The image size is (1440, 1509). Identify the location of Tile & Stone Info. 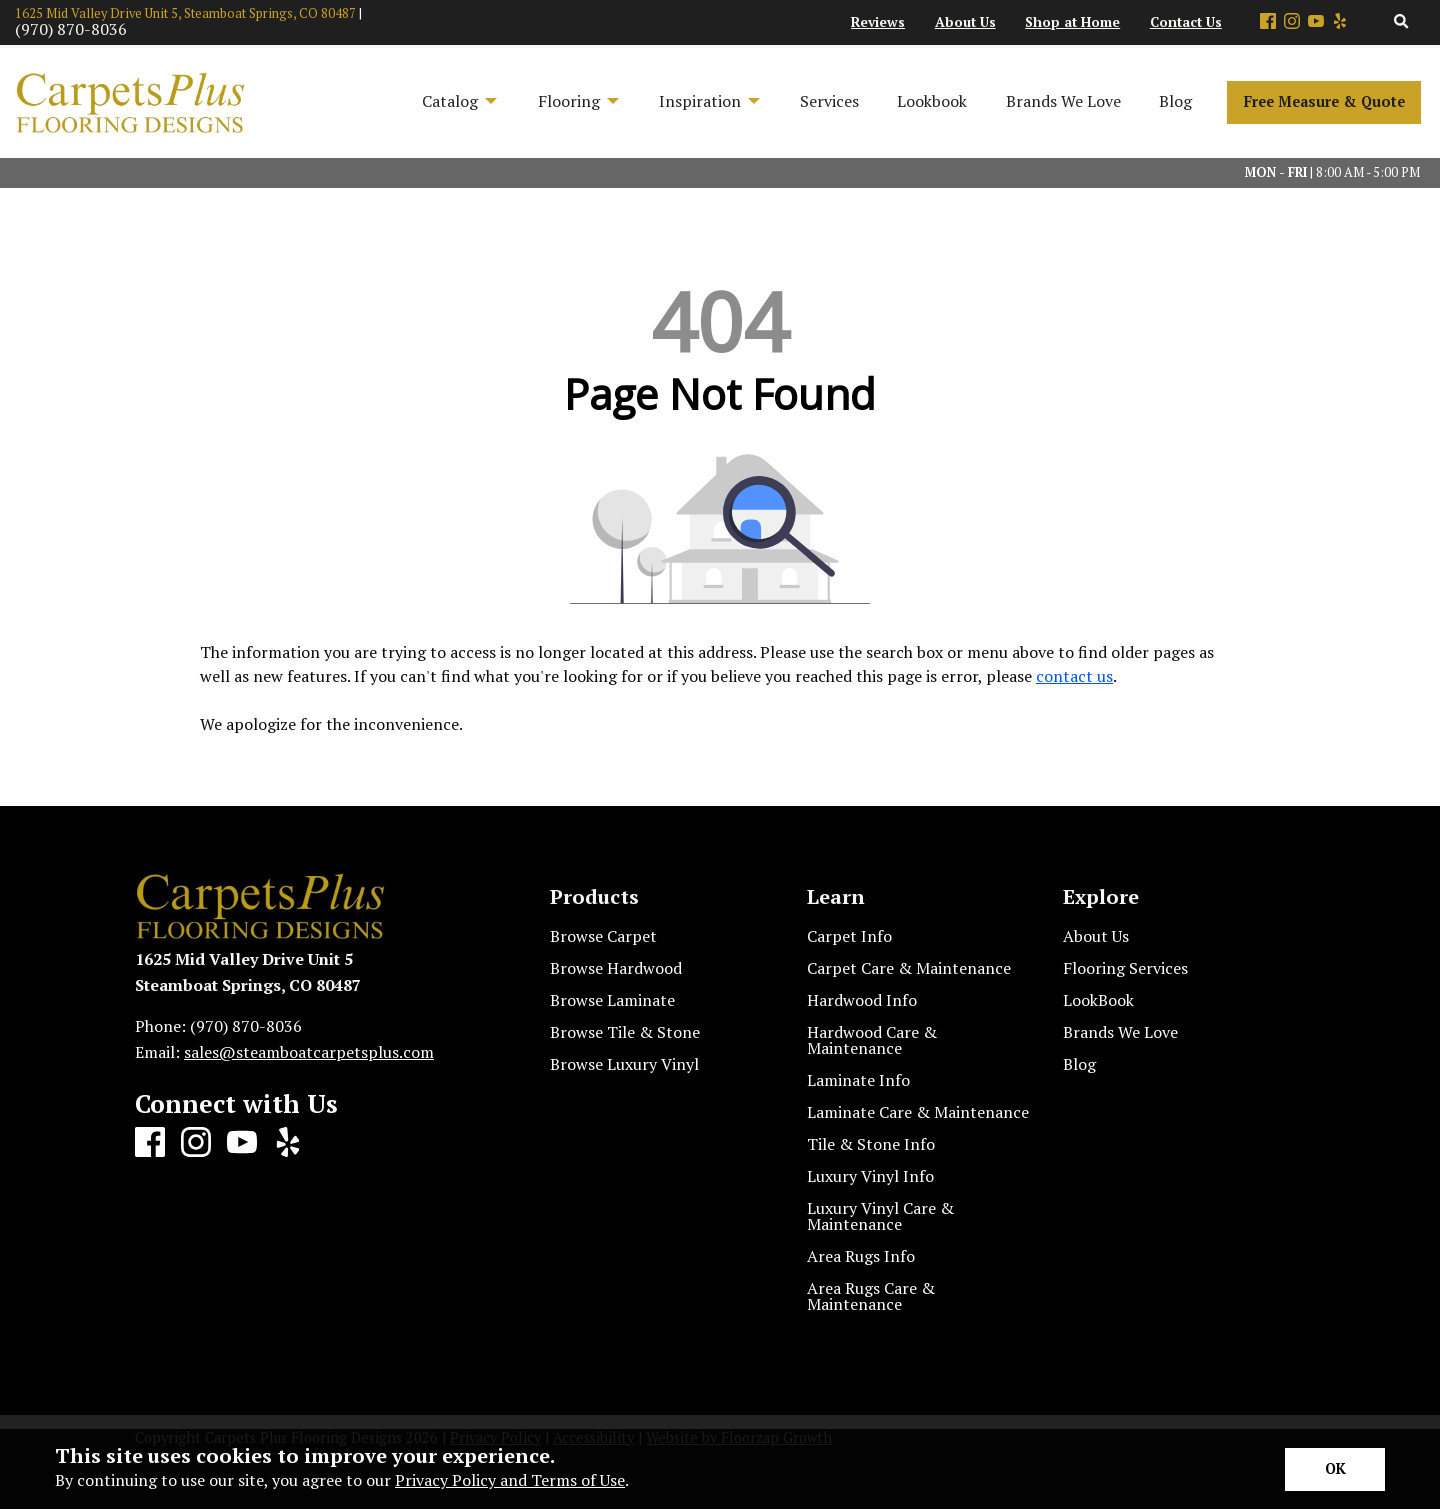
(871, 1144).